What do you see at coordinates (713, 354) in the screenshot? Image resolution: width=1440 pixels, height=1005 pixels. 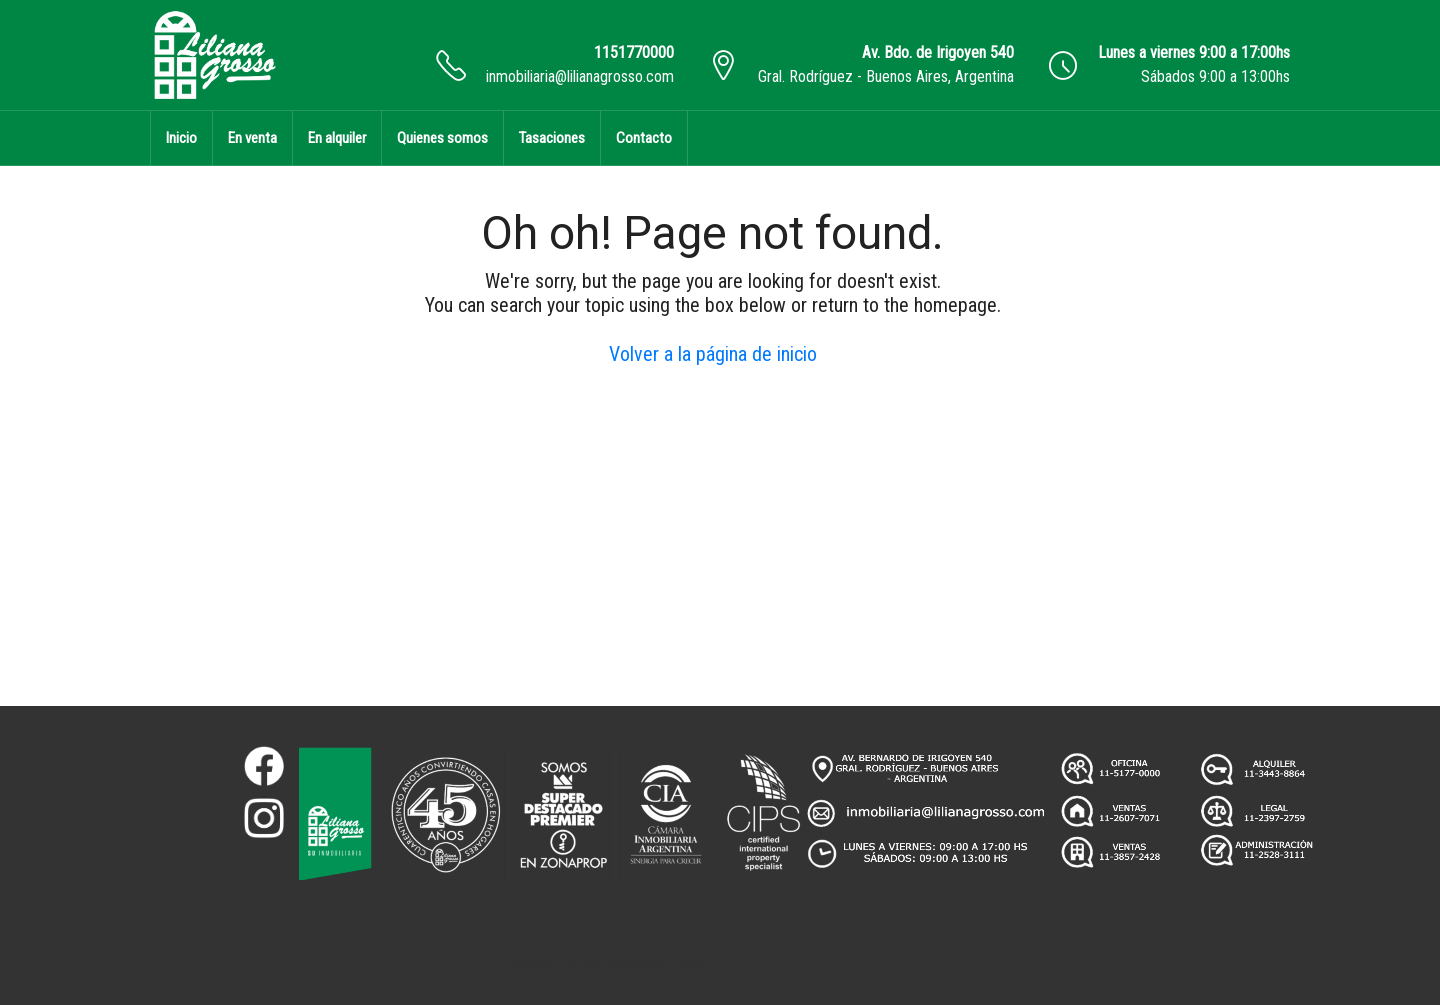 I see `Volver a la página de inicio` at bounding box center [713, 354].